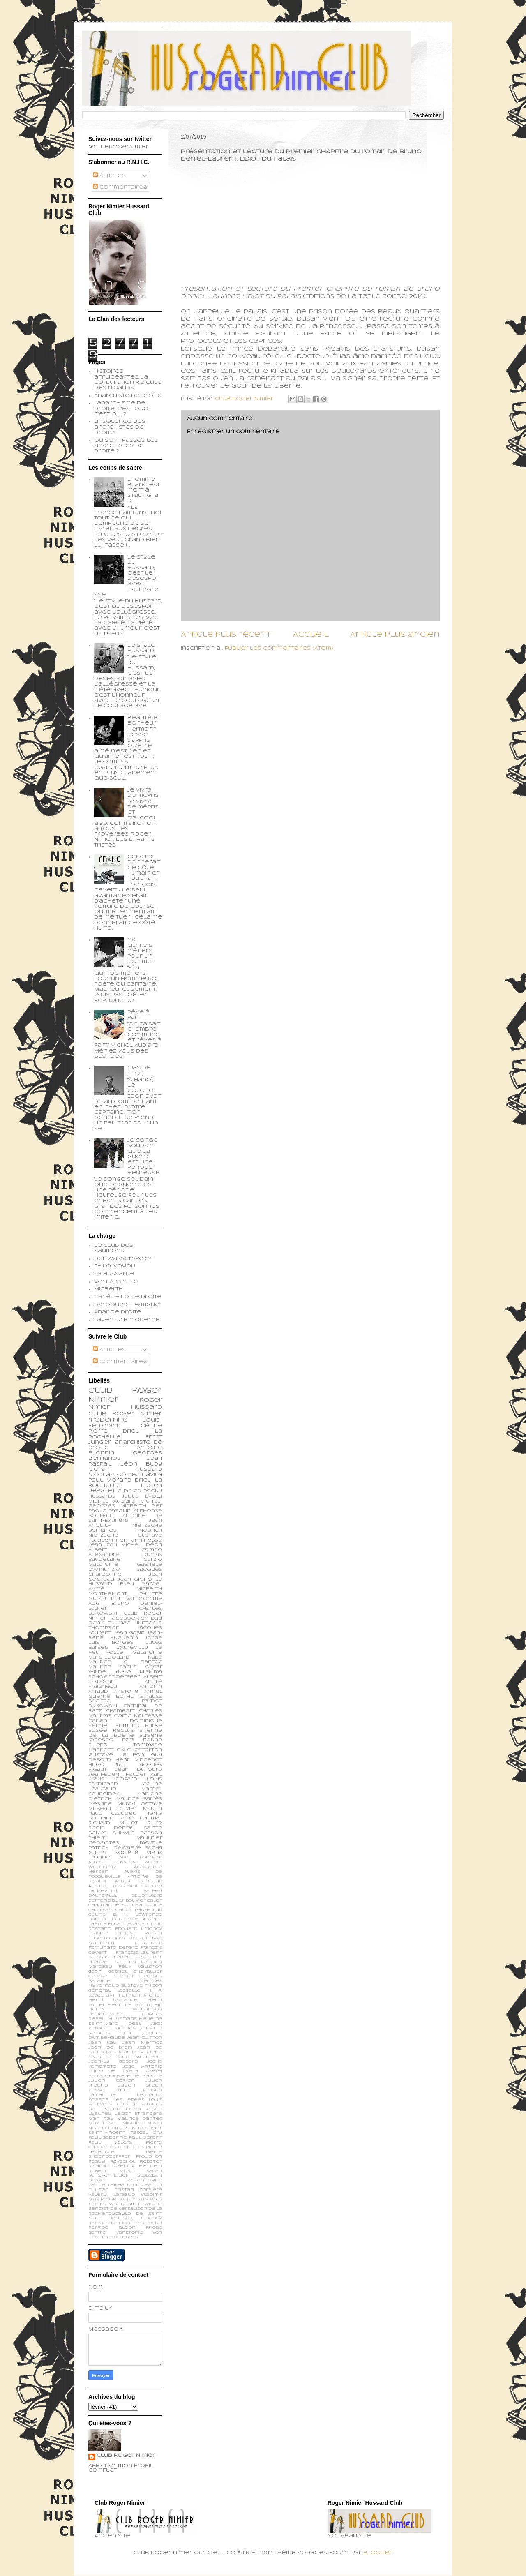 This screenshot has height=2576, width=526. What do you see at coordinates (145, 2138) in the screenshot?
I see `Paul Sérant` at bounding box center [145, 2138].